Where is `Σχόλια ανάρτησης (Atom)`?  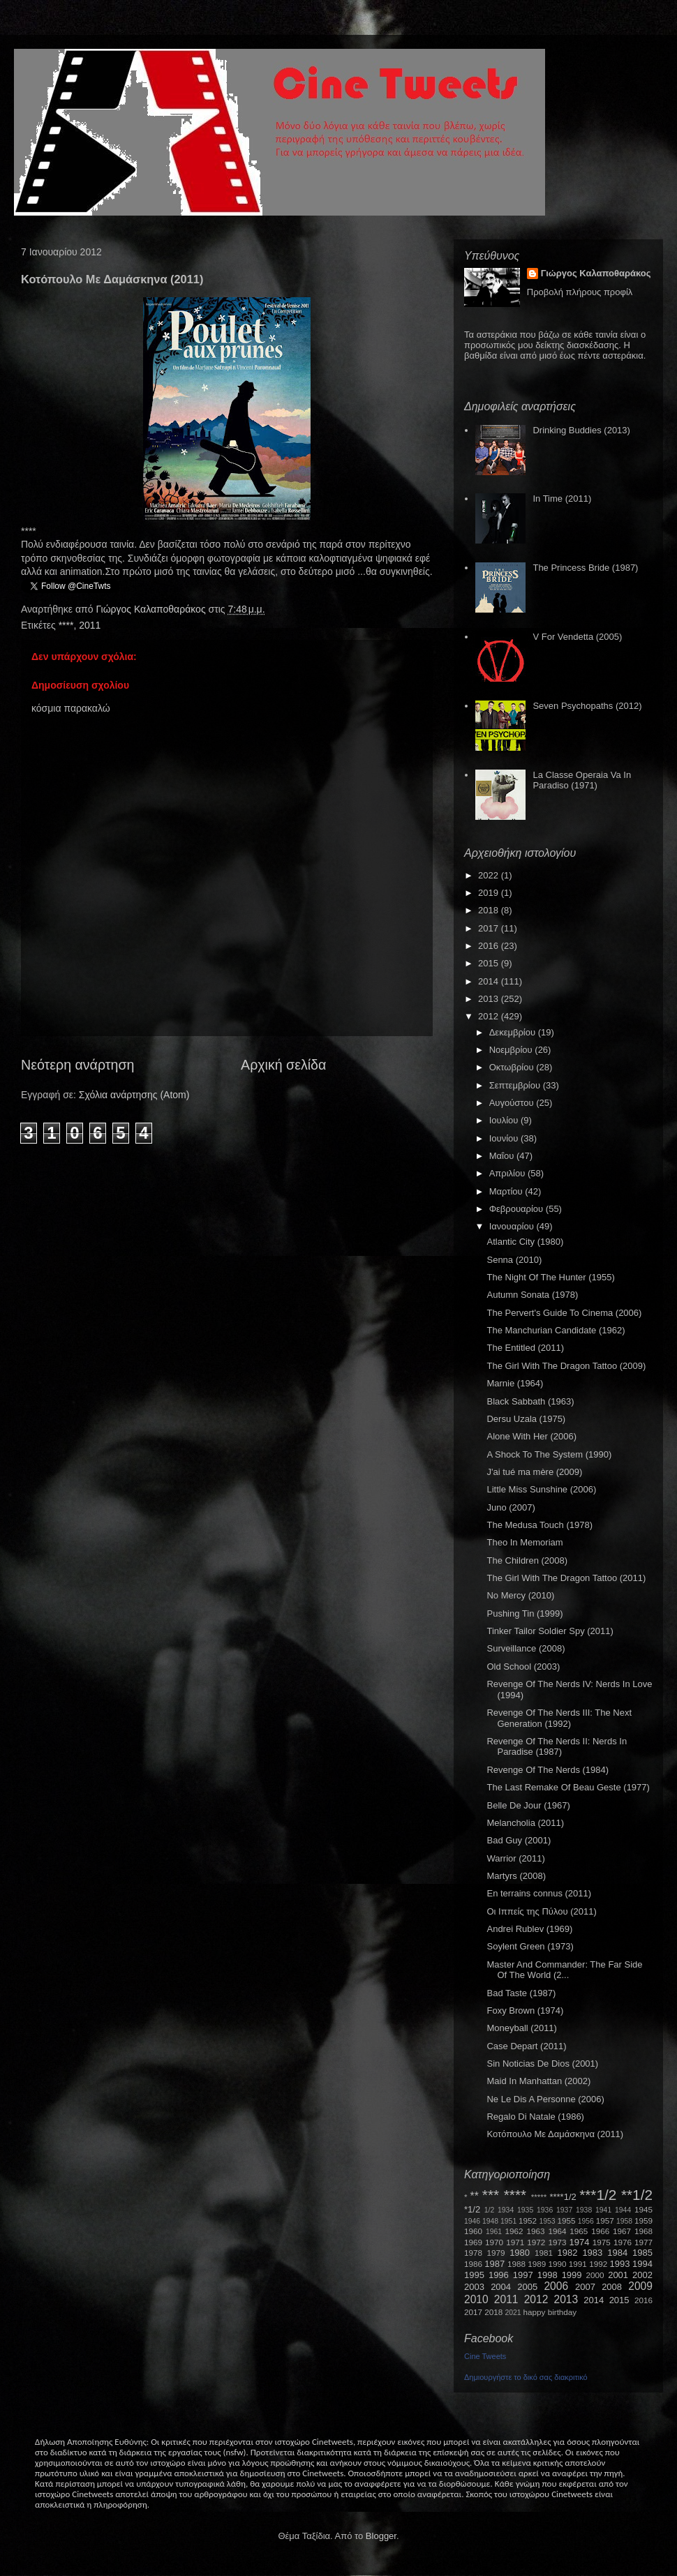
Σχόλια ανάρτησης (Atom) is located at coordinates (134, 1094).